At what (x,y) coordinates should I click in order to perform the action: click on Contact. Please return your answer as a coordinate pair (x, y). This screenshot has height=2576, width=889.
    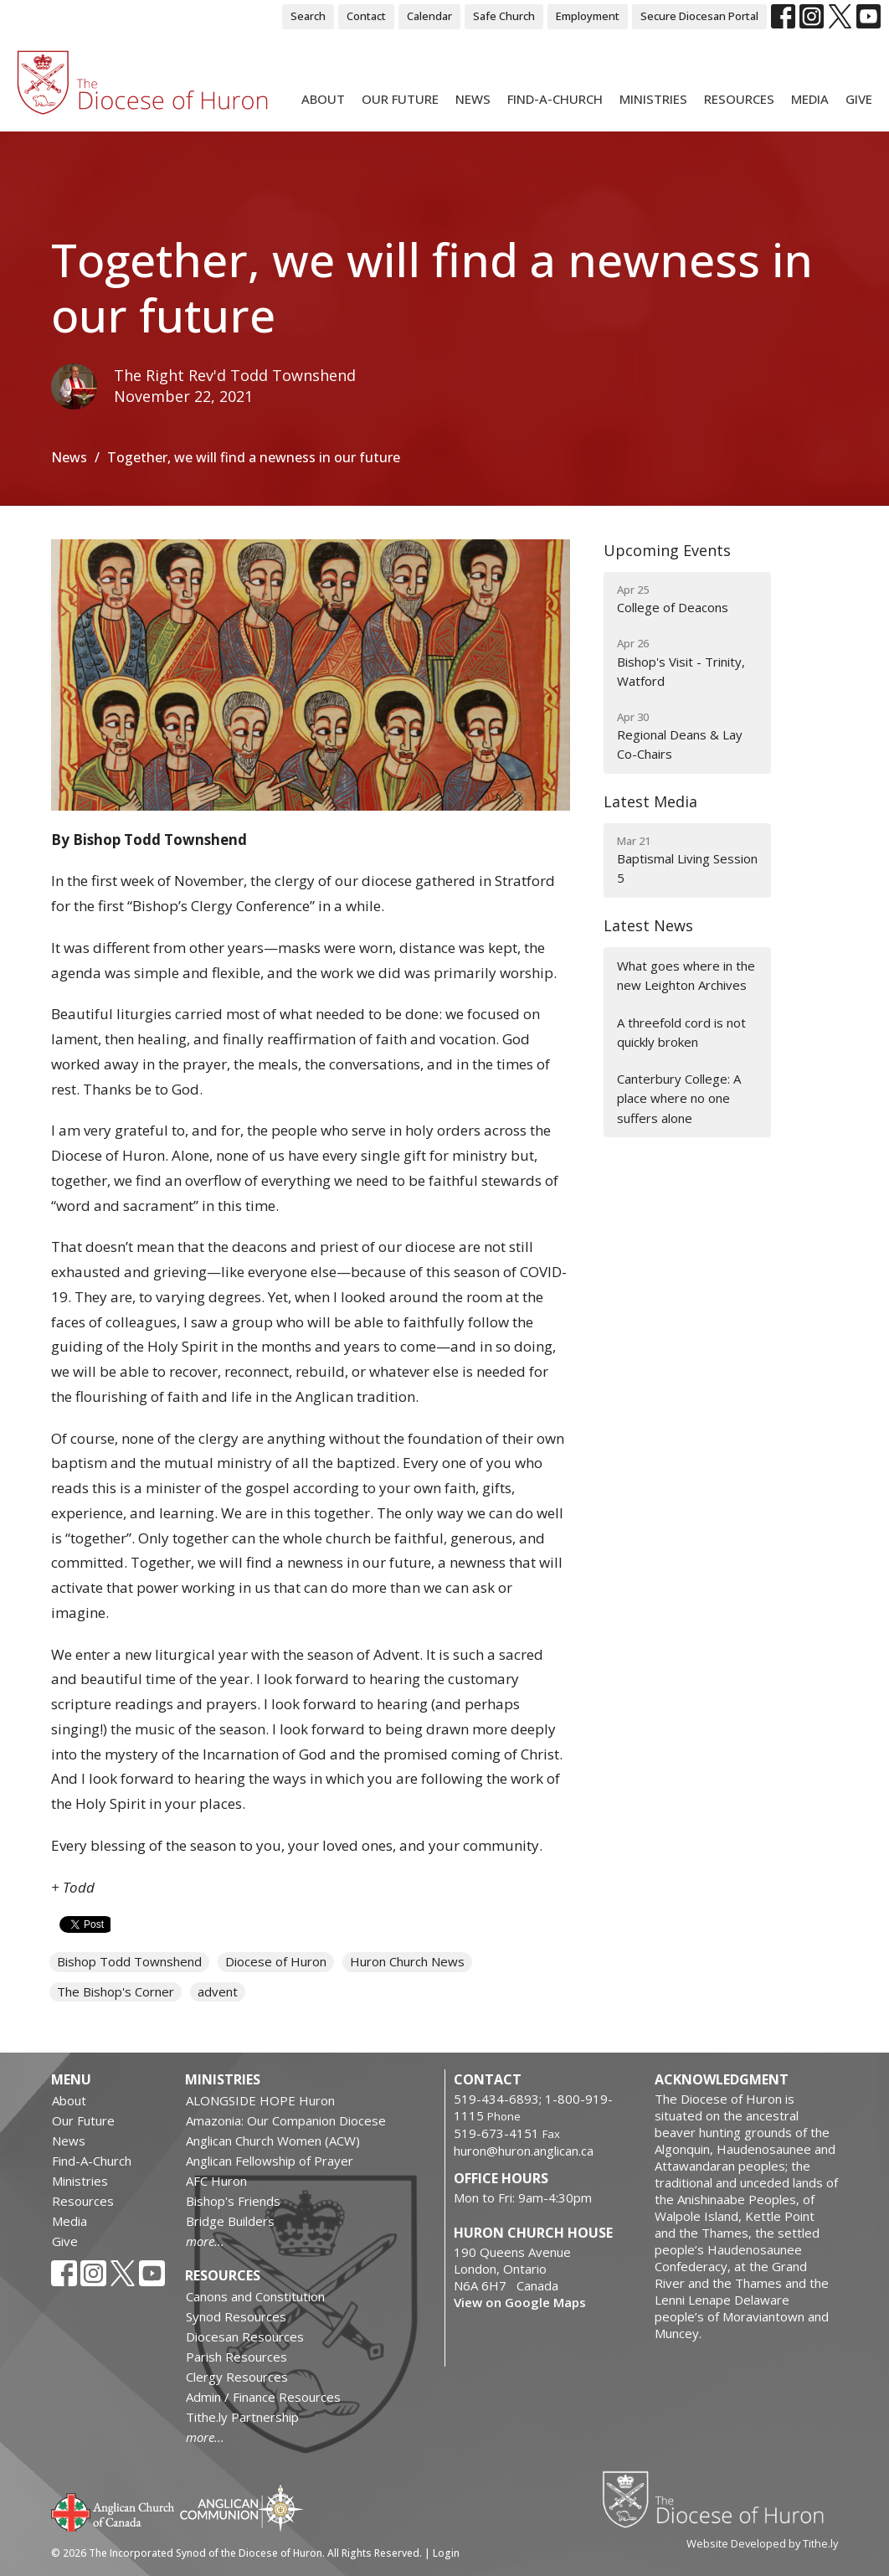
    Looking at the image, I should click on (366, 15).